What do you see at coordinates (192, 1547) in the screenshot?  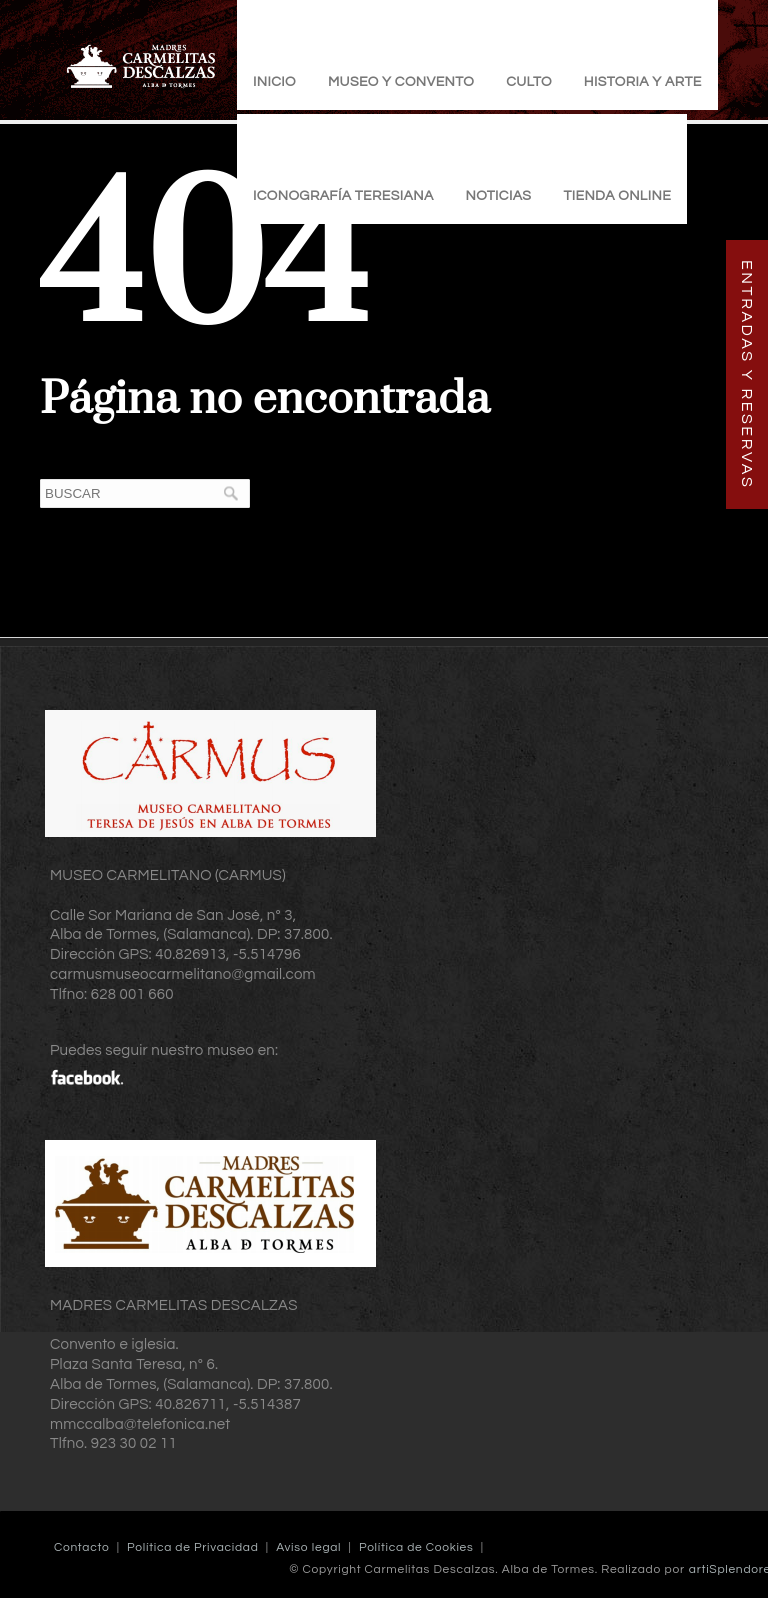 I see `Política de Privacidad` at bounding box center [192, 1547].